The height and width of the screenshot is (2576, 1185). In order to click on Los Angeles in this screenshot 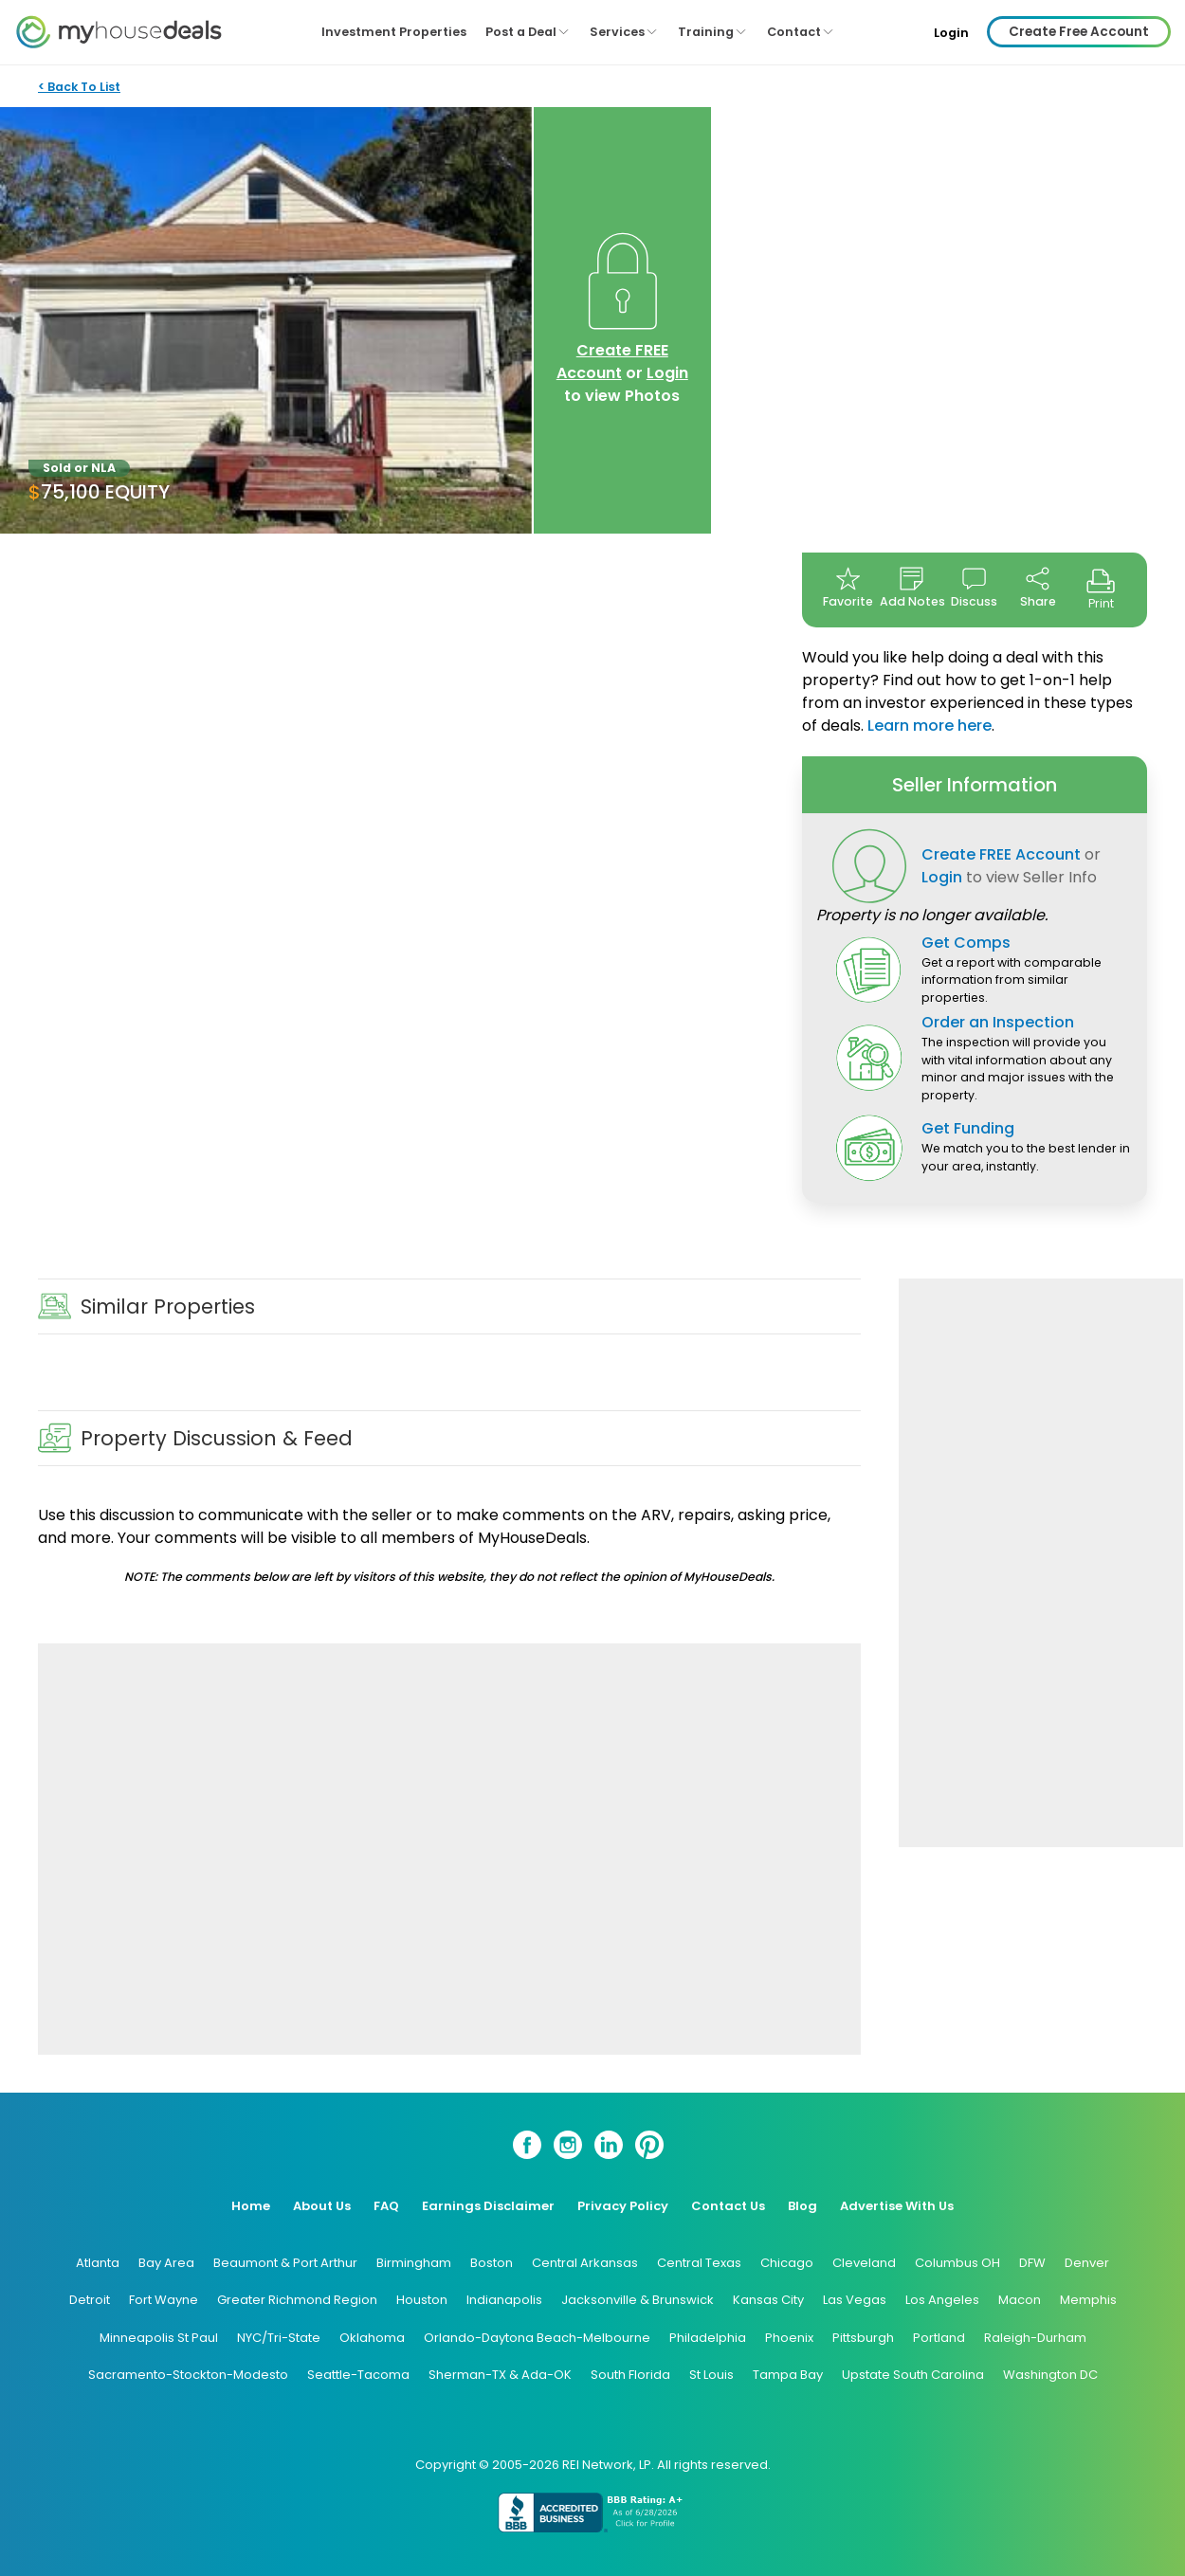, I will do `click(942, 2300)`.